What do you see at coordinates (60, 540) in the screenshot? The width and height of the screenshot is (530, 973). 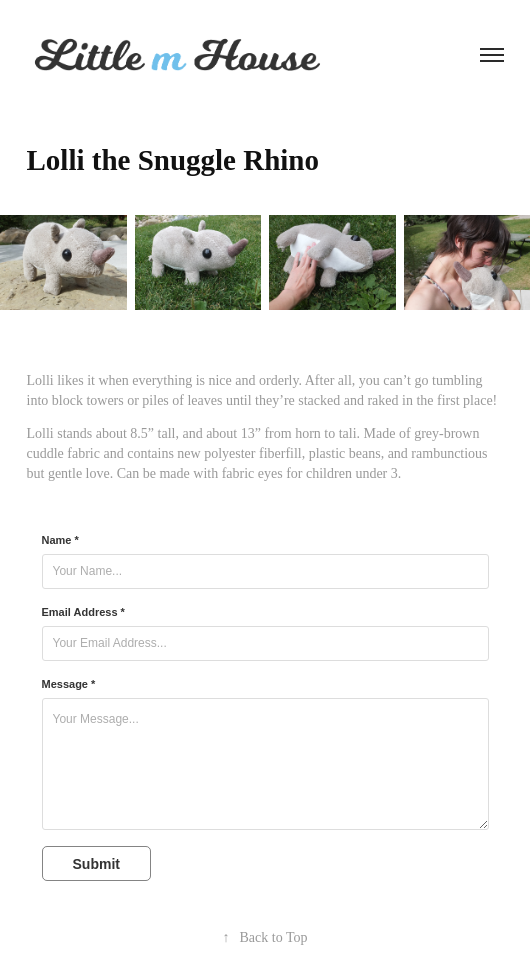 I see `Name *` at bounding box center [60, 540].